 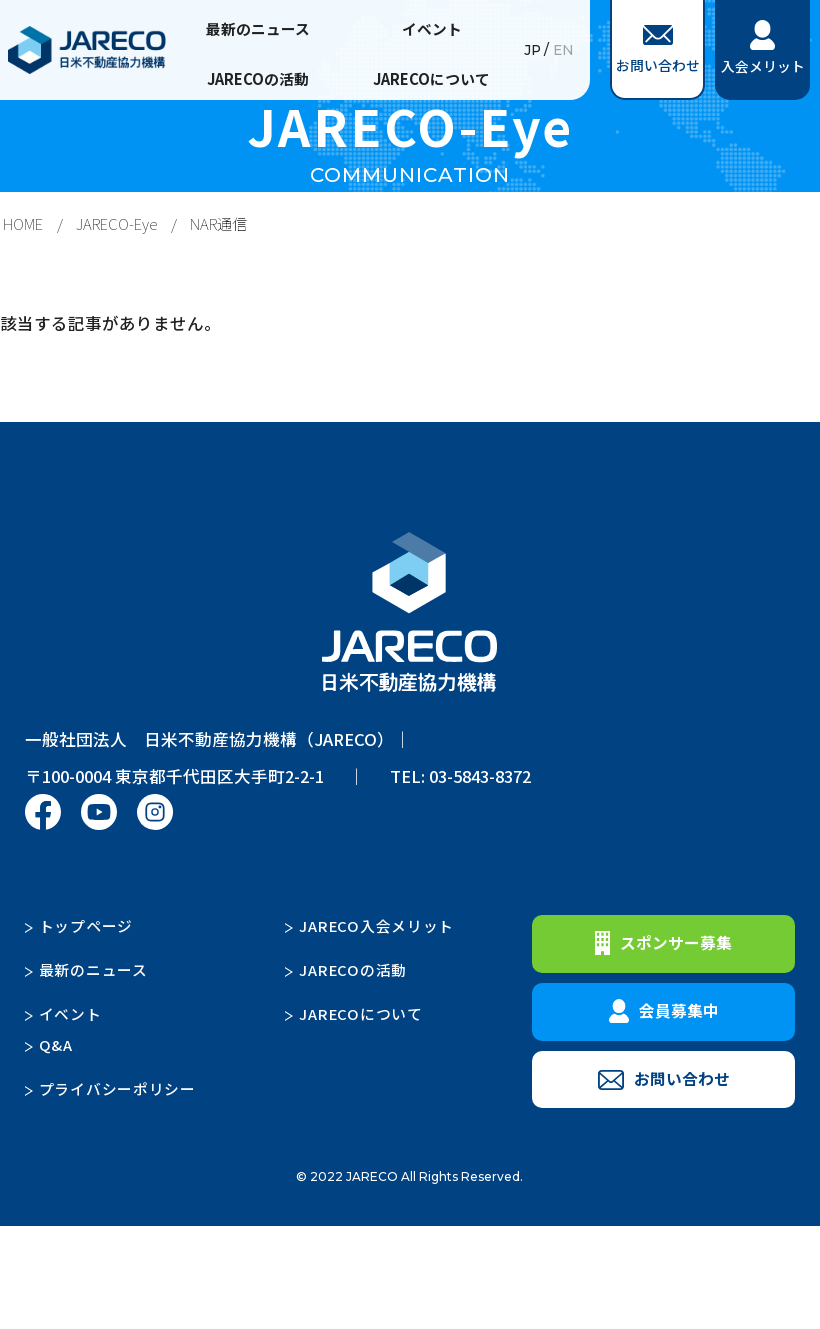 What do you see at coordinates (117, 1088) in the screenshot?
I see `プライバシーポリシー` at bounding box center [117, 1088].